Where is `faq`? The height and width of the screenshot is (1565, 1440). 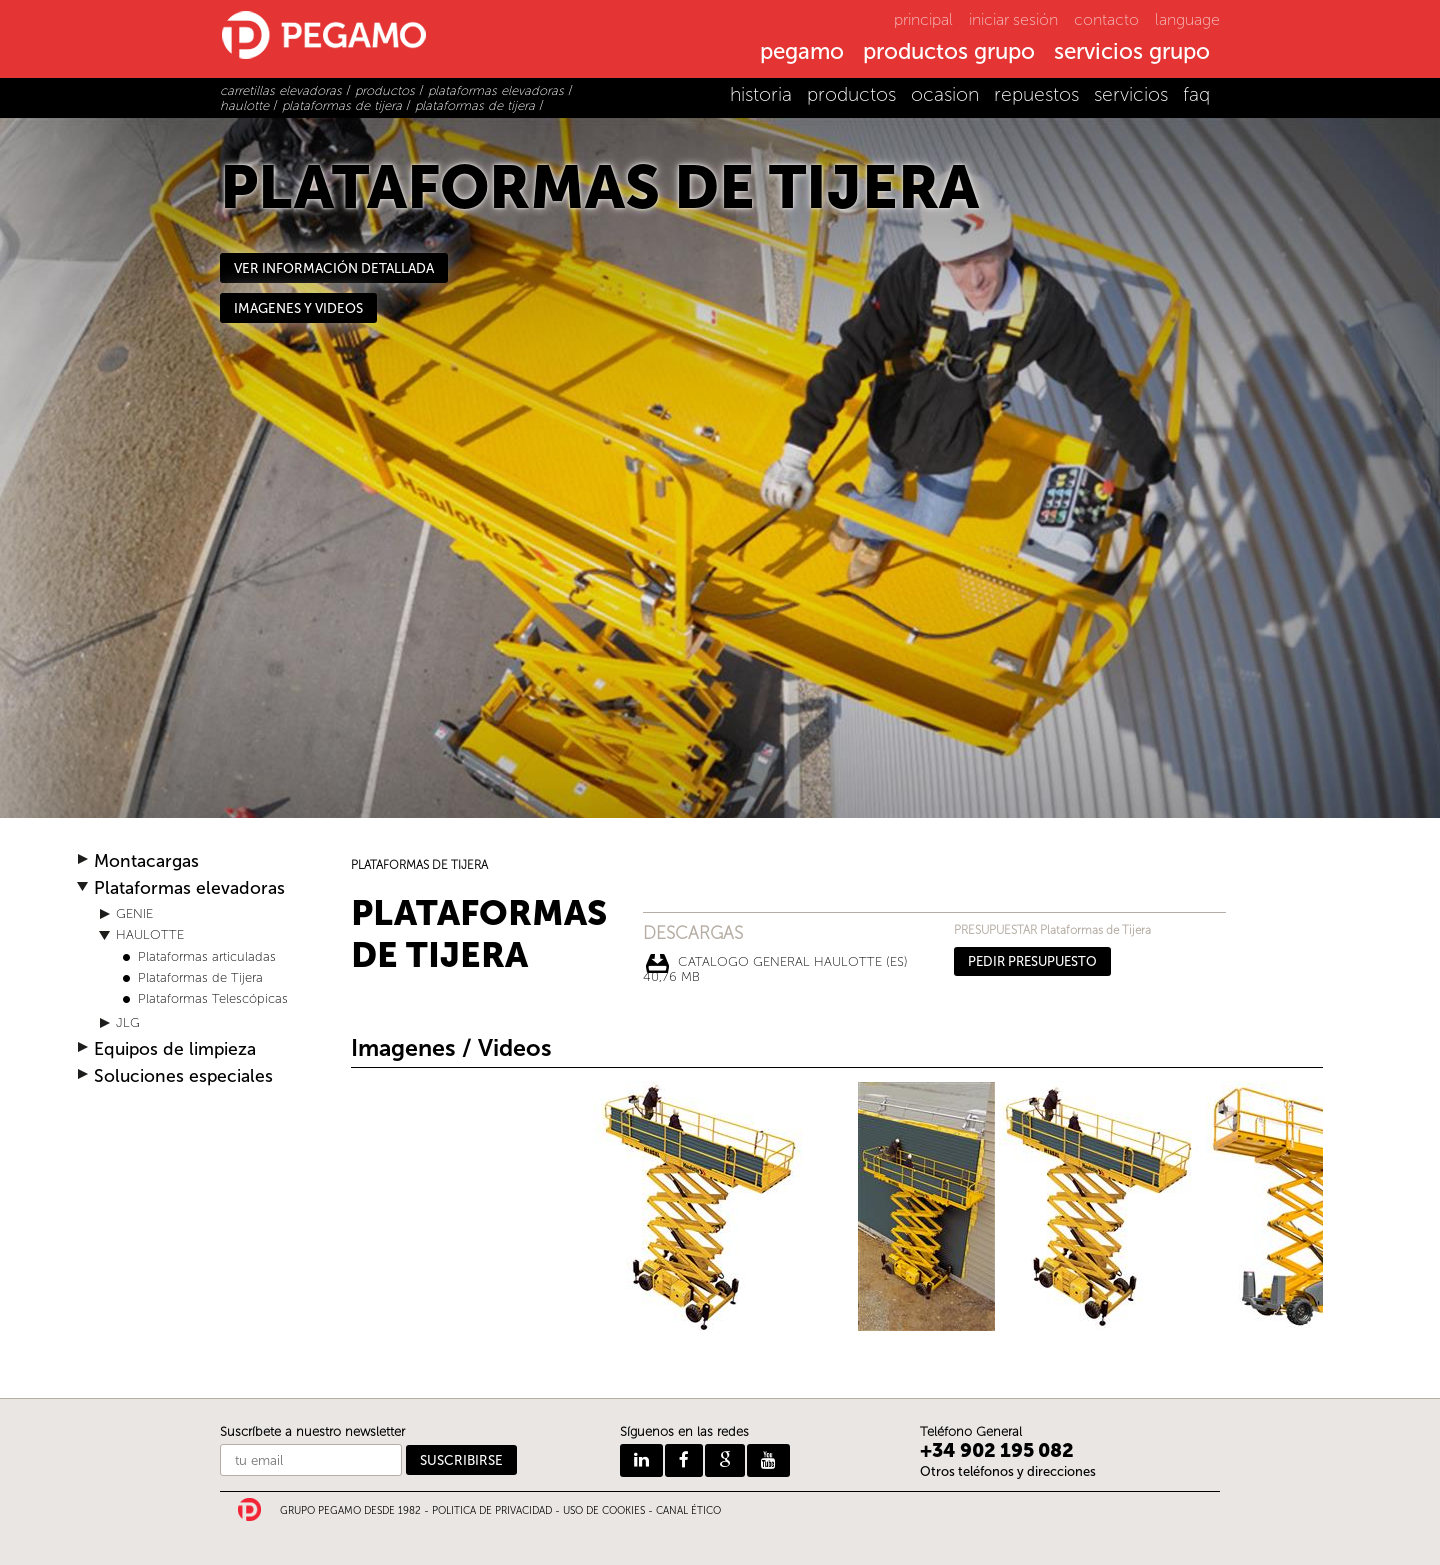
faq is located at coordinates (1196, 94).